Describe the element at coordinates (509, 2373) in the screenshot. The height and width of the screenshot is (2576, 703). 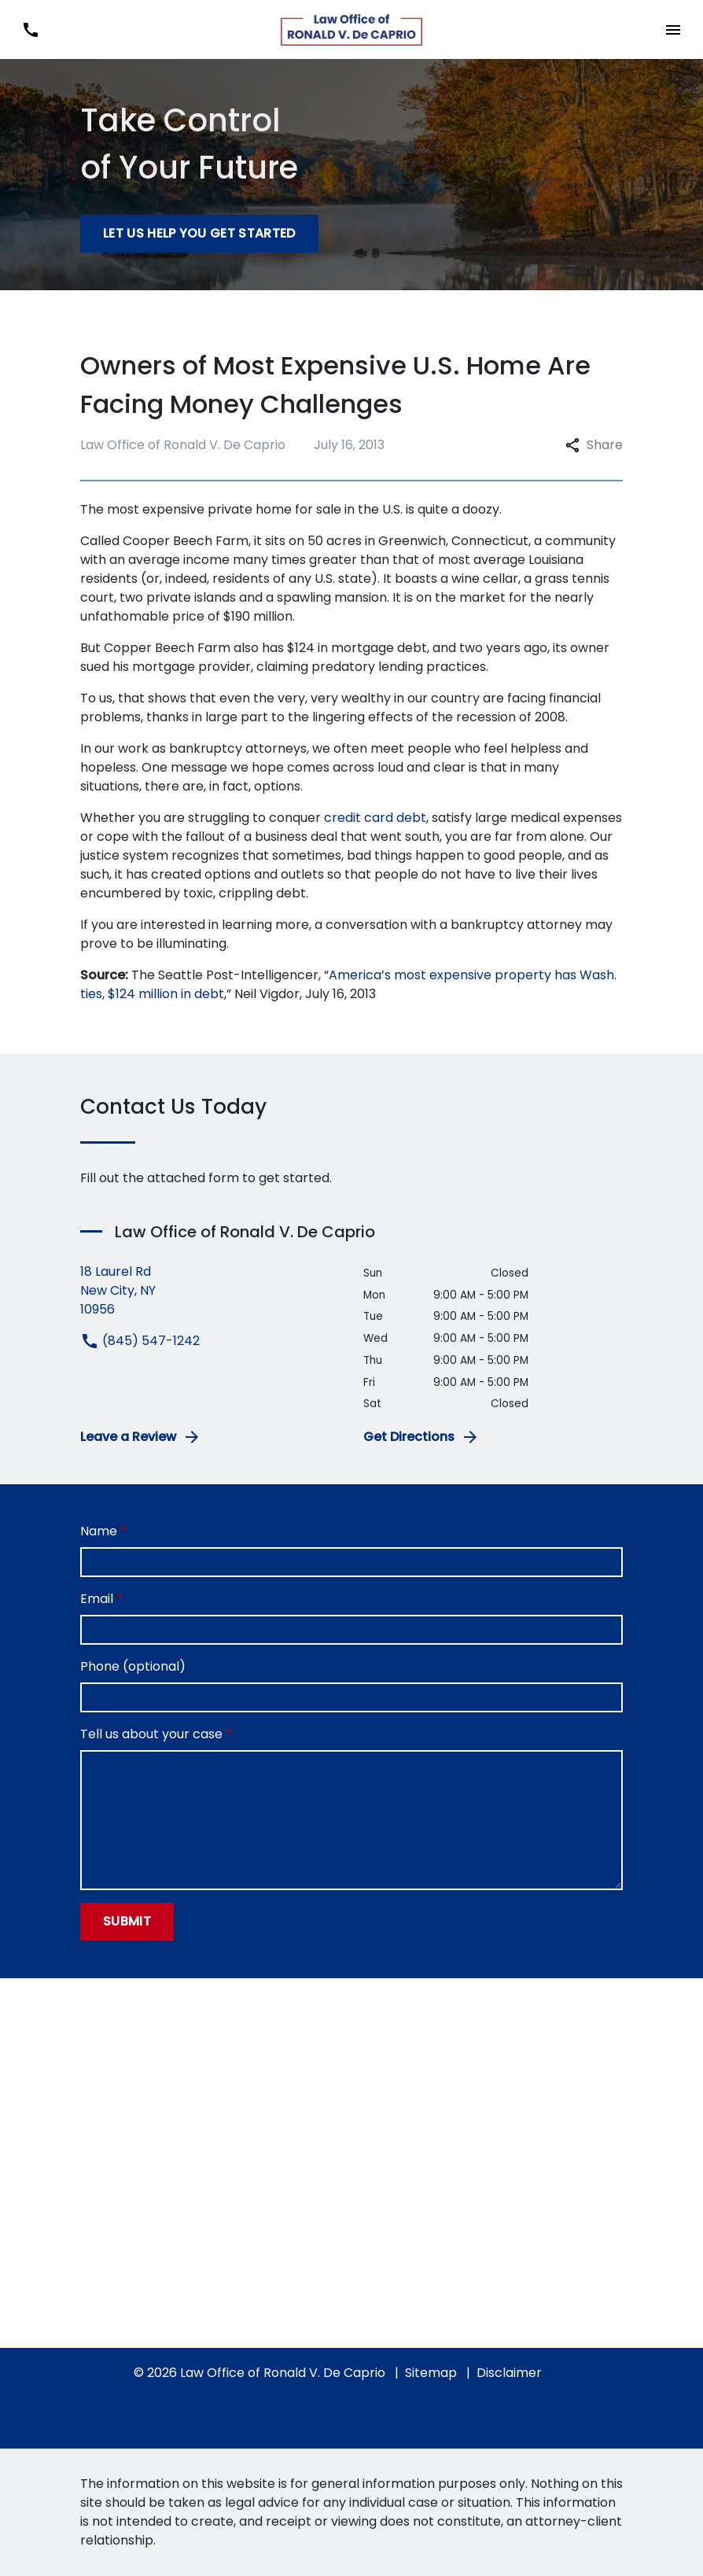
I see `Disclaimer [go to disclaimer]` at that location.